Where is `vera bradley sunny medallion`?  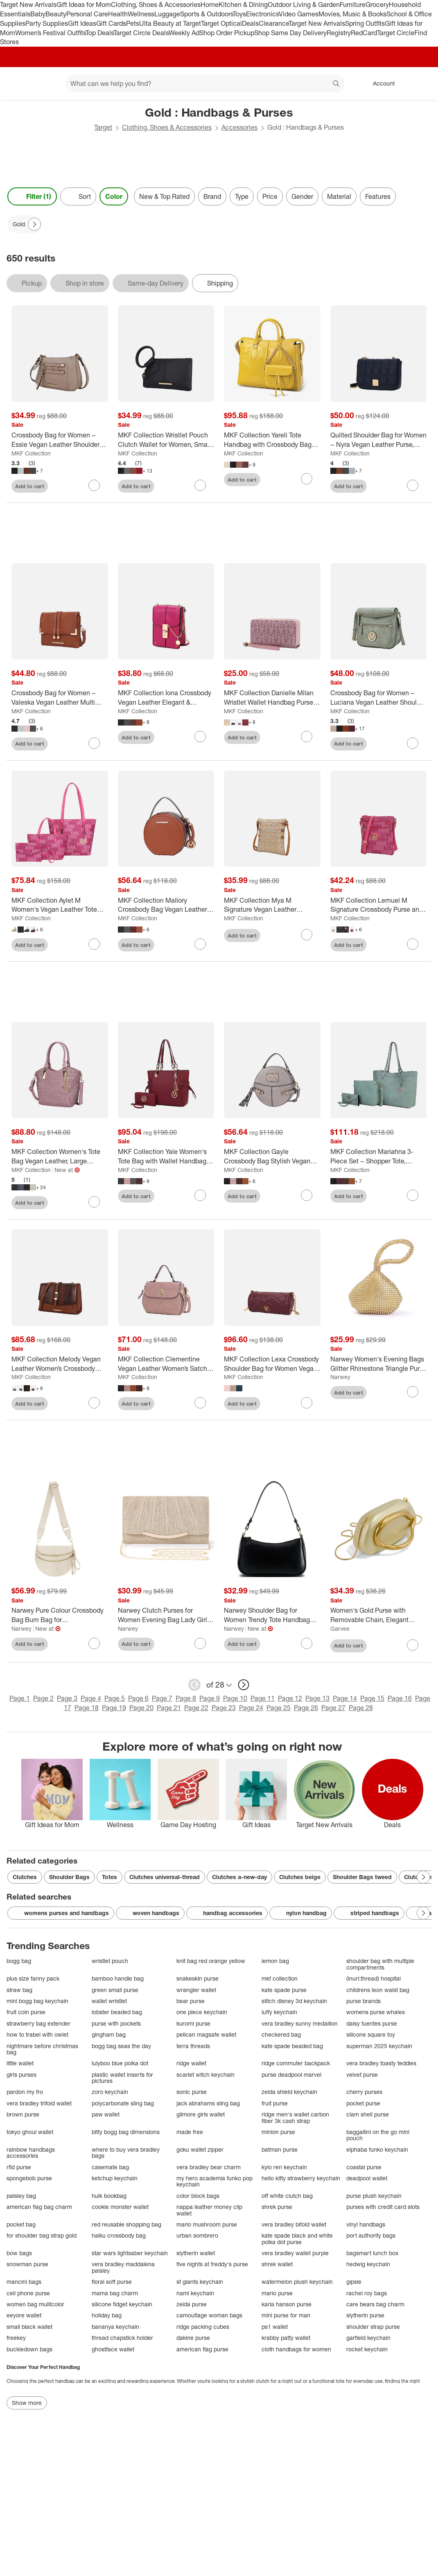 vera bradley sunny medallion is located at coordinates (300, 2023).